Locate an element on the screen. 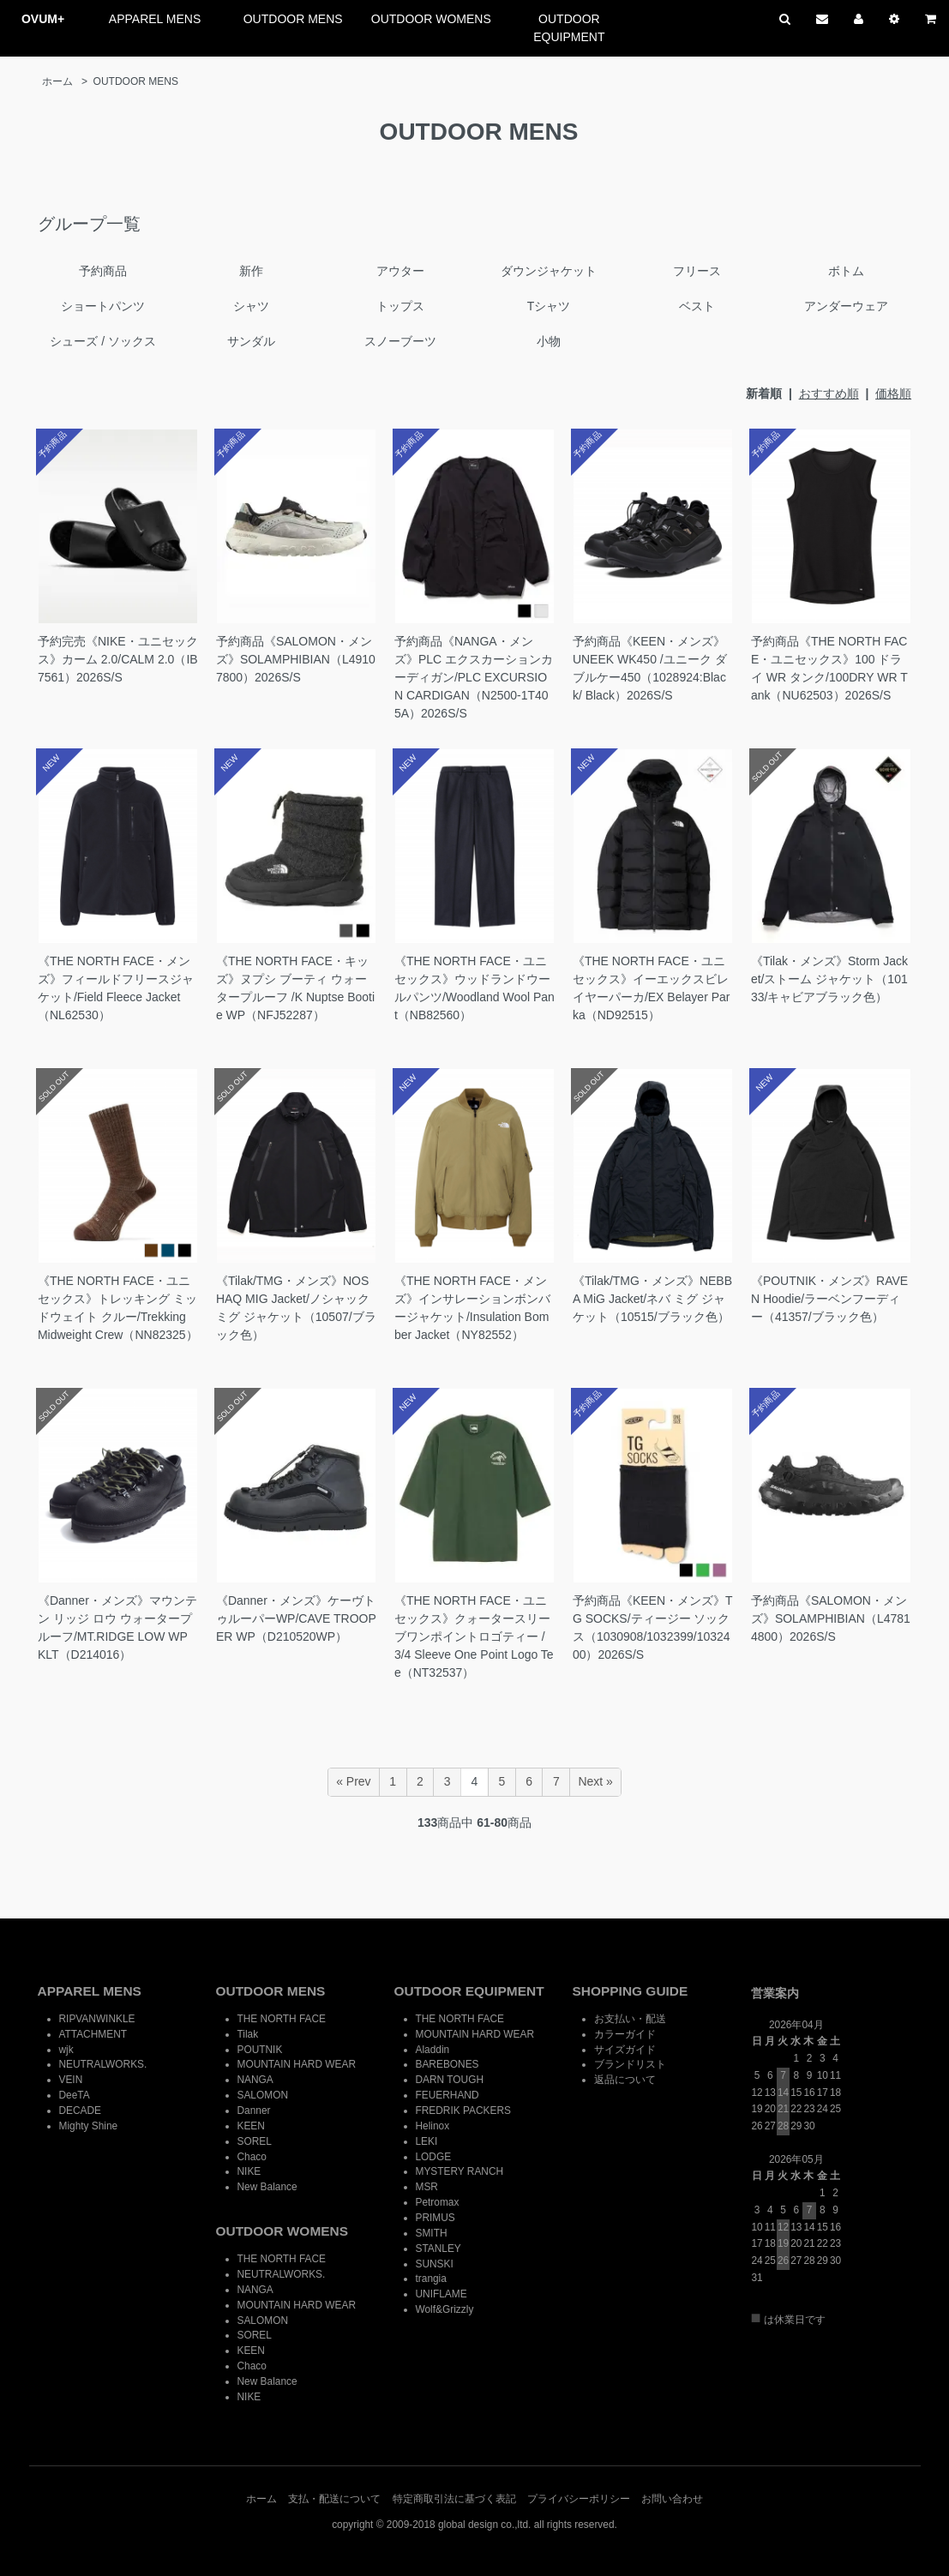 The width and height of the screenshot is (949, 2576). サンダル is located at coordinates (251, 341).